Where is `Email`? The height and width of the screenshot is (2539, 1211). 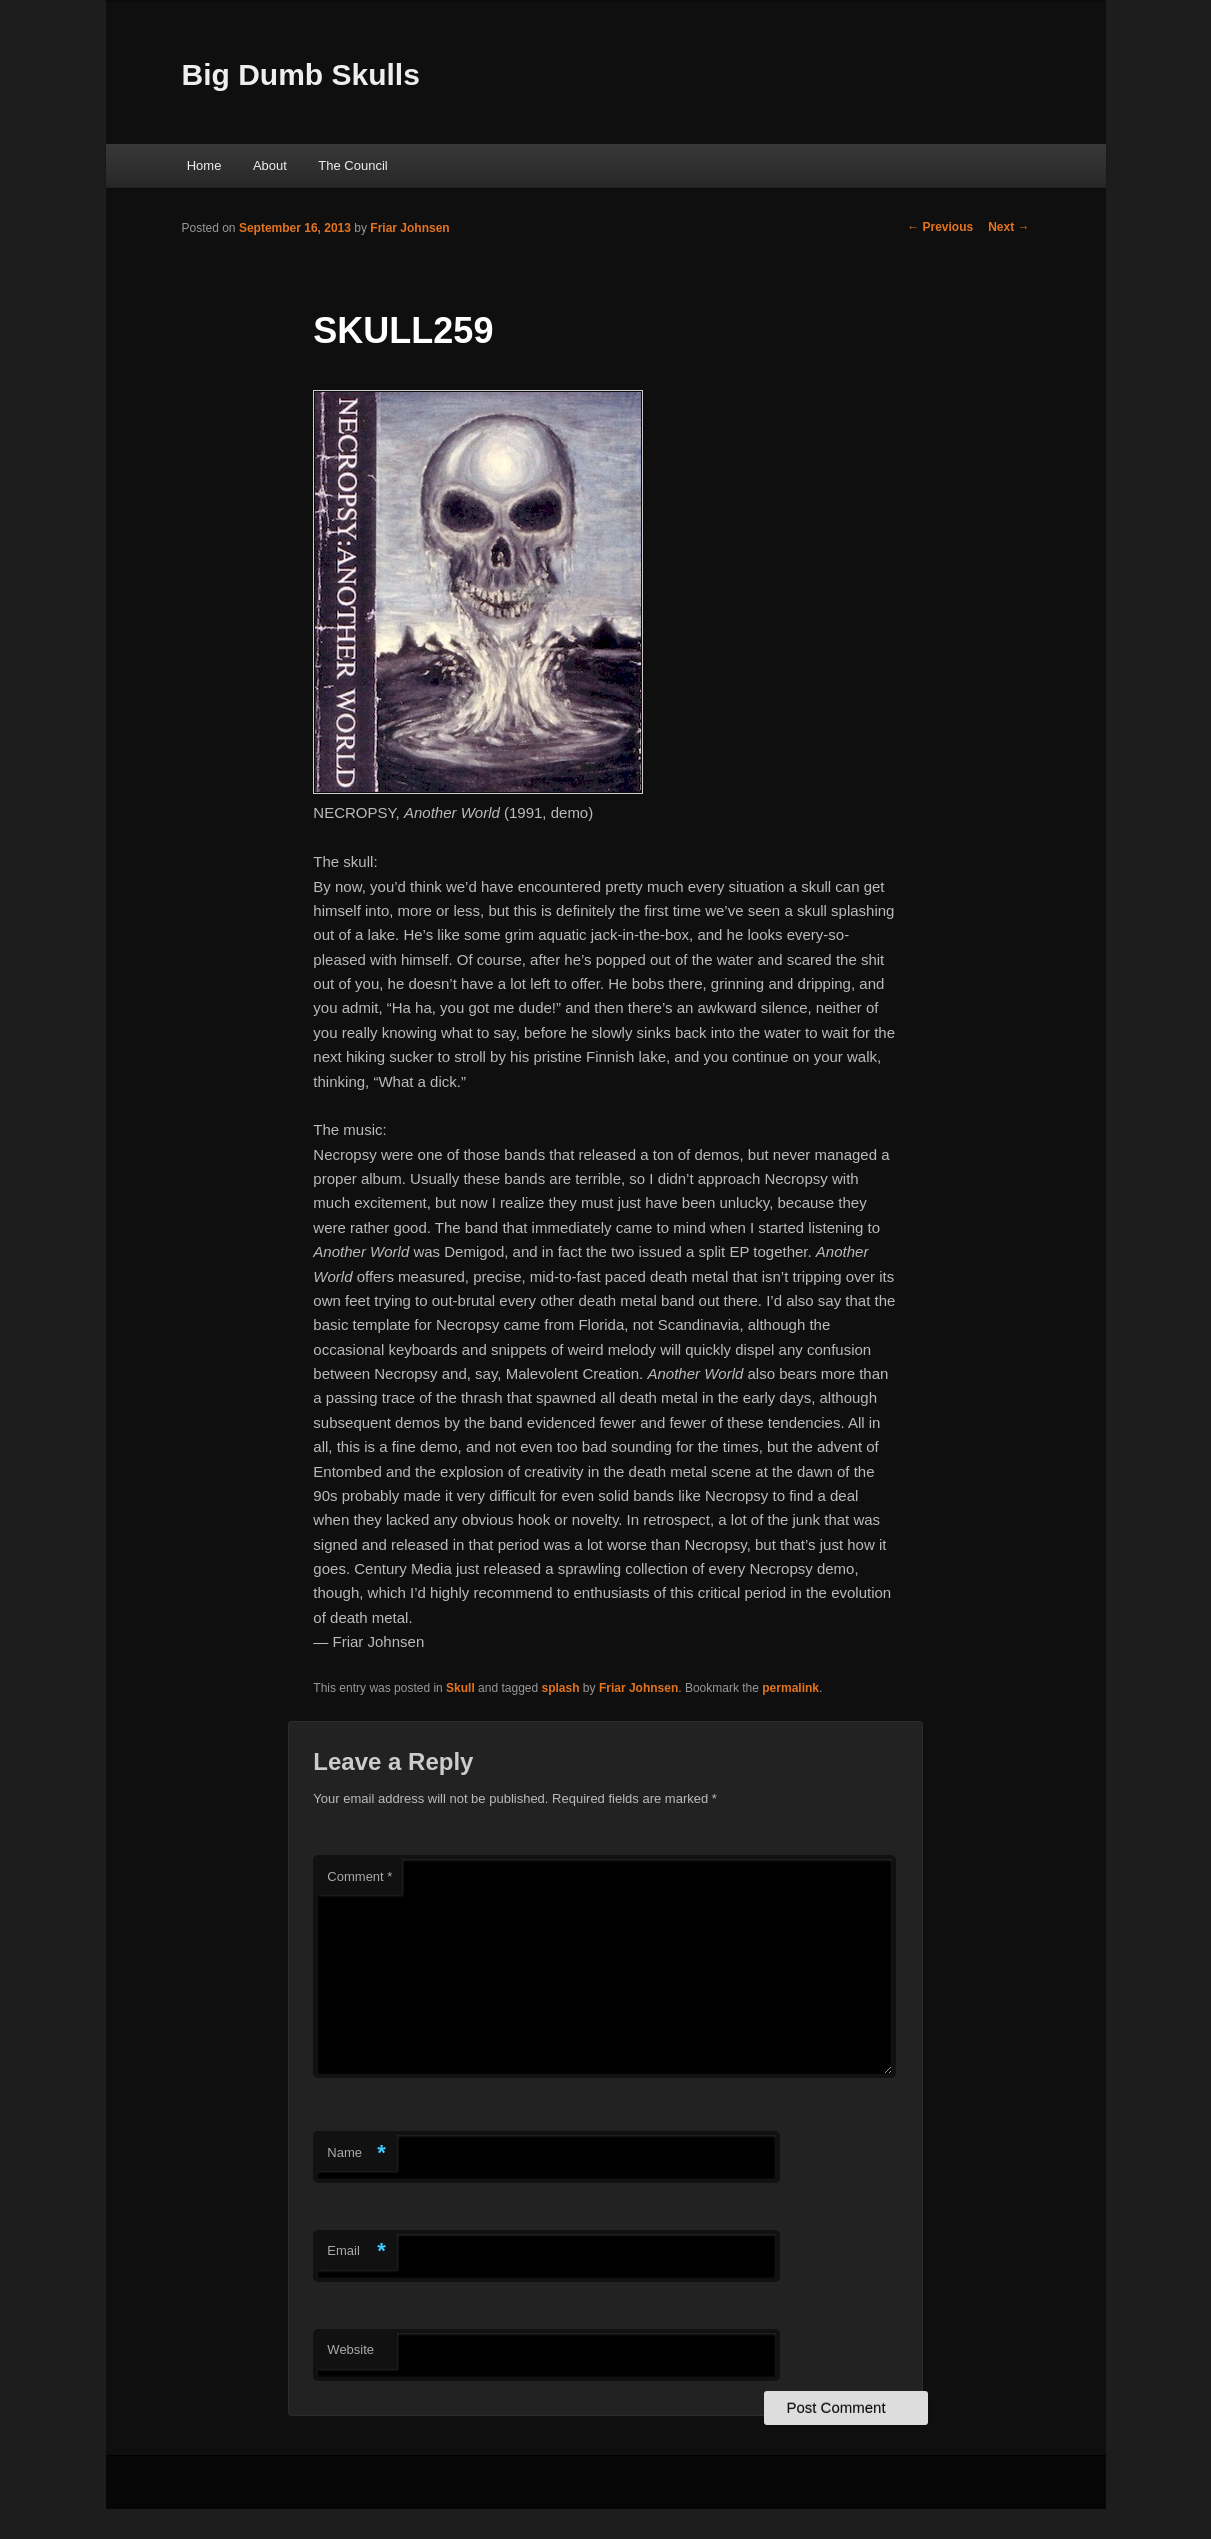
Email is located at coordinates (356, 2251).